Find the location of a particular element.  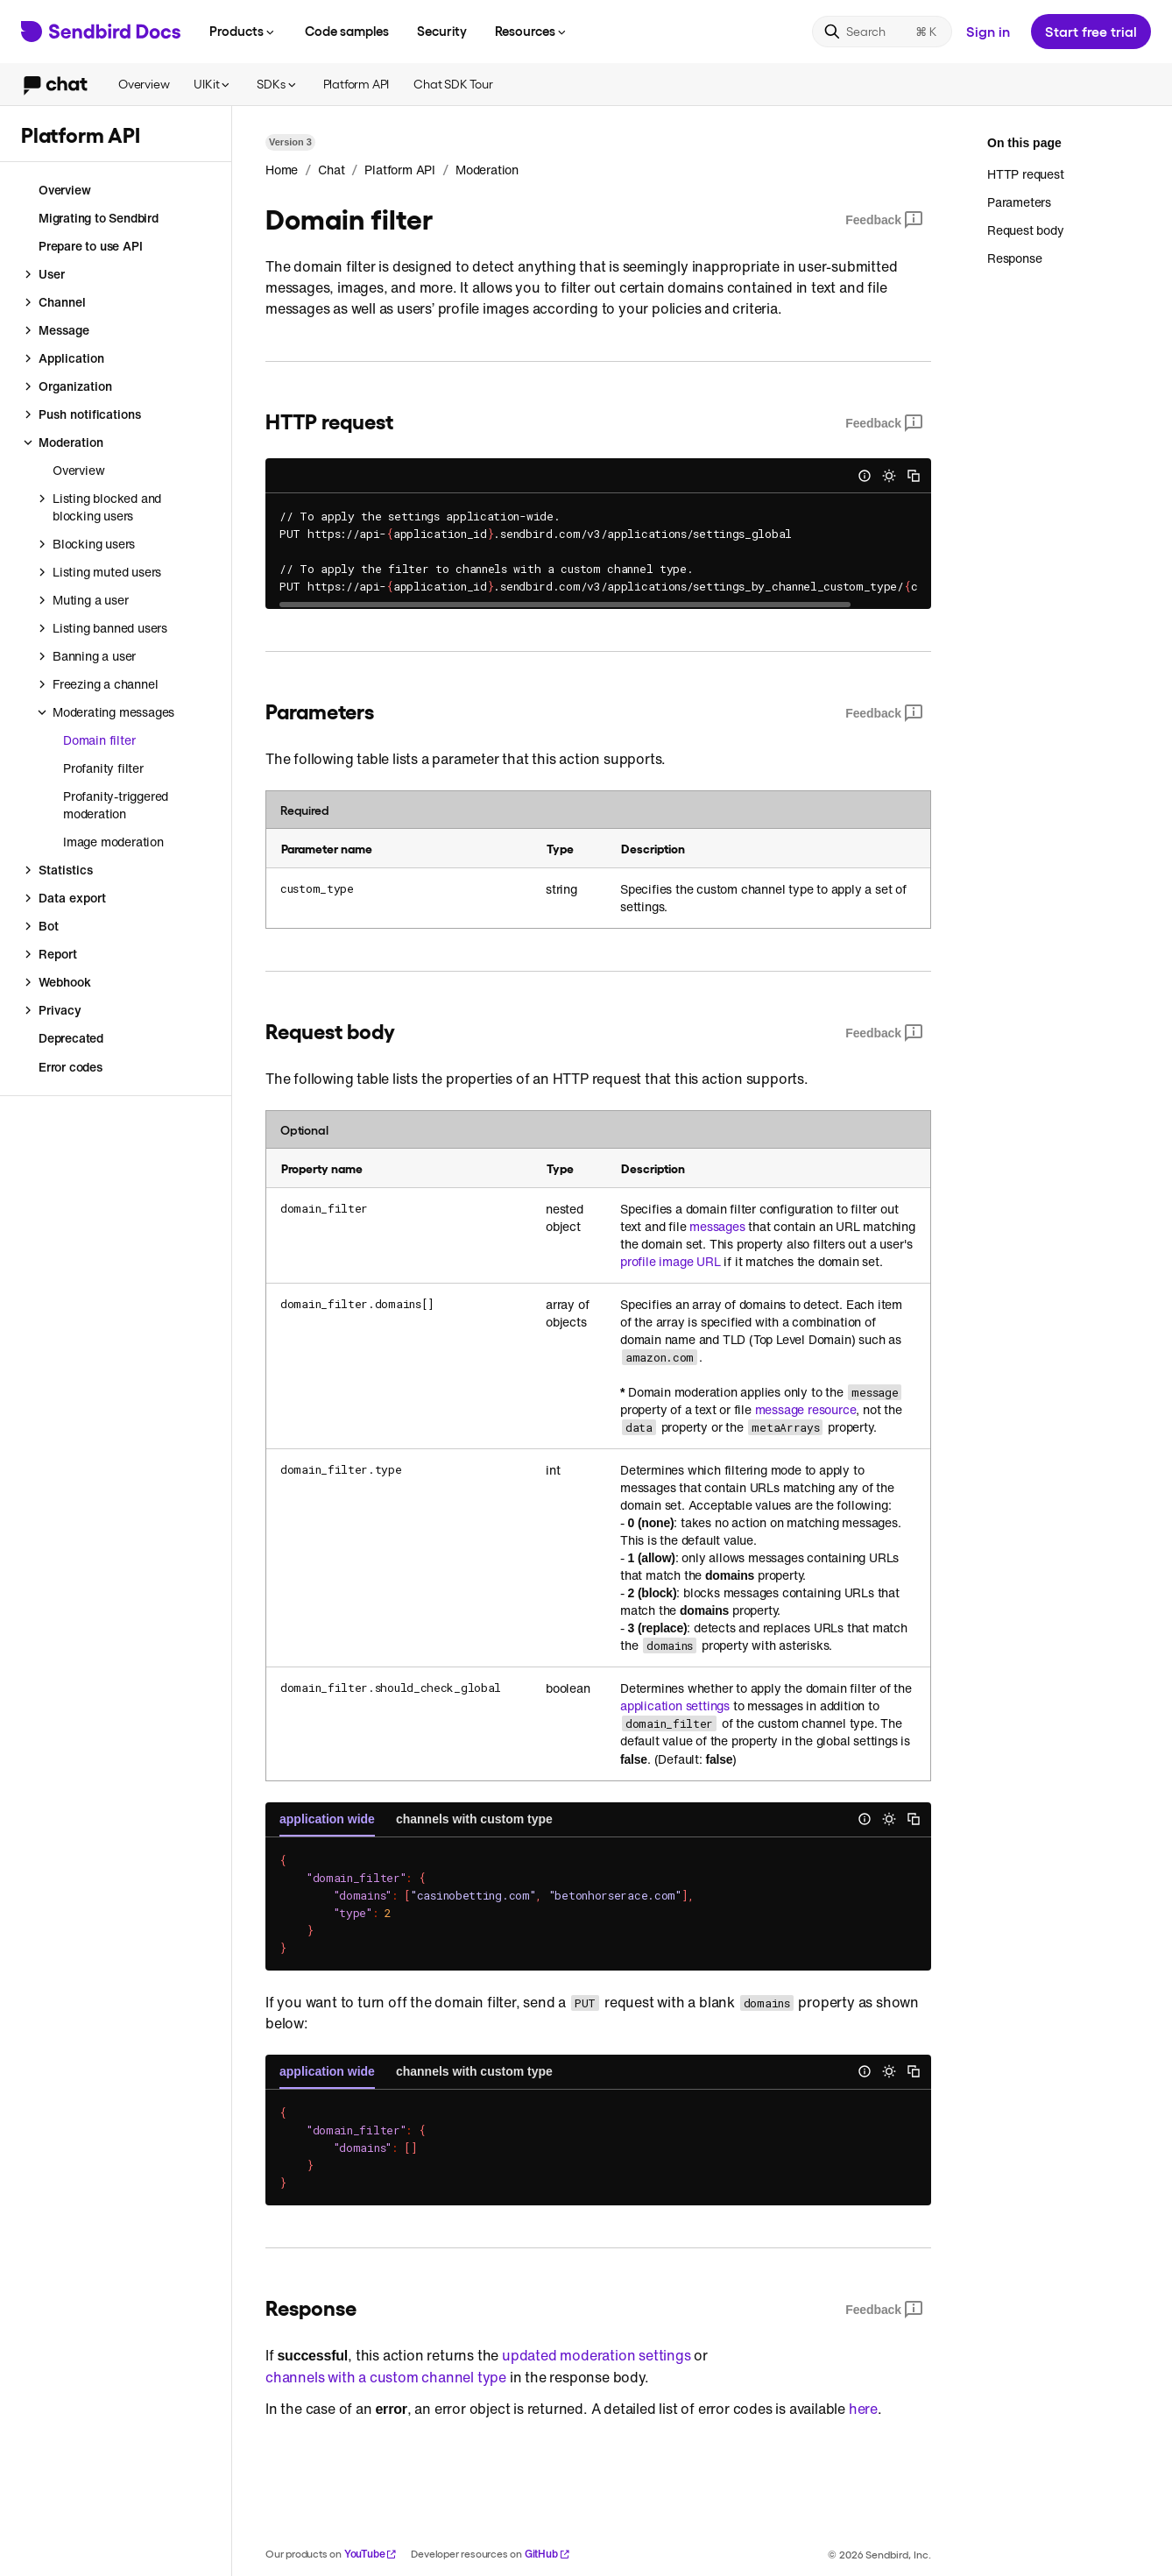

SDKs is located at coordinates (277, 83).